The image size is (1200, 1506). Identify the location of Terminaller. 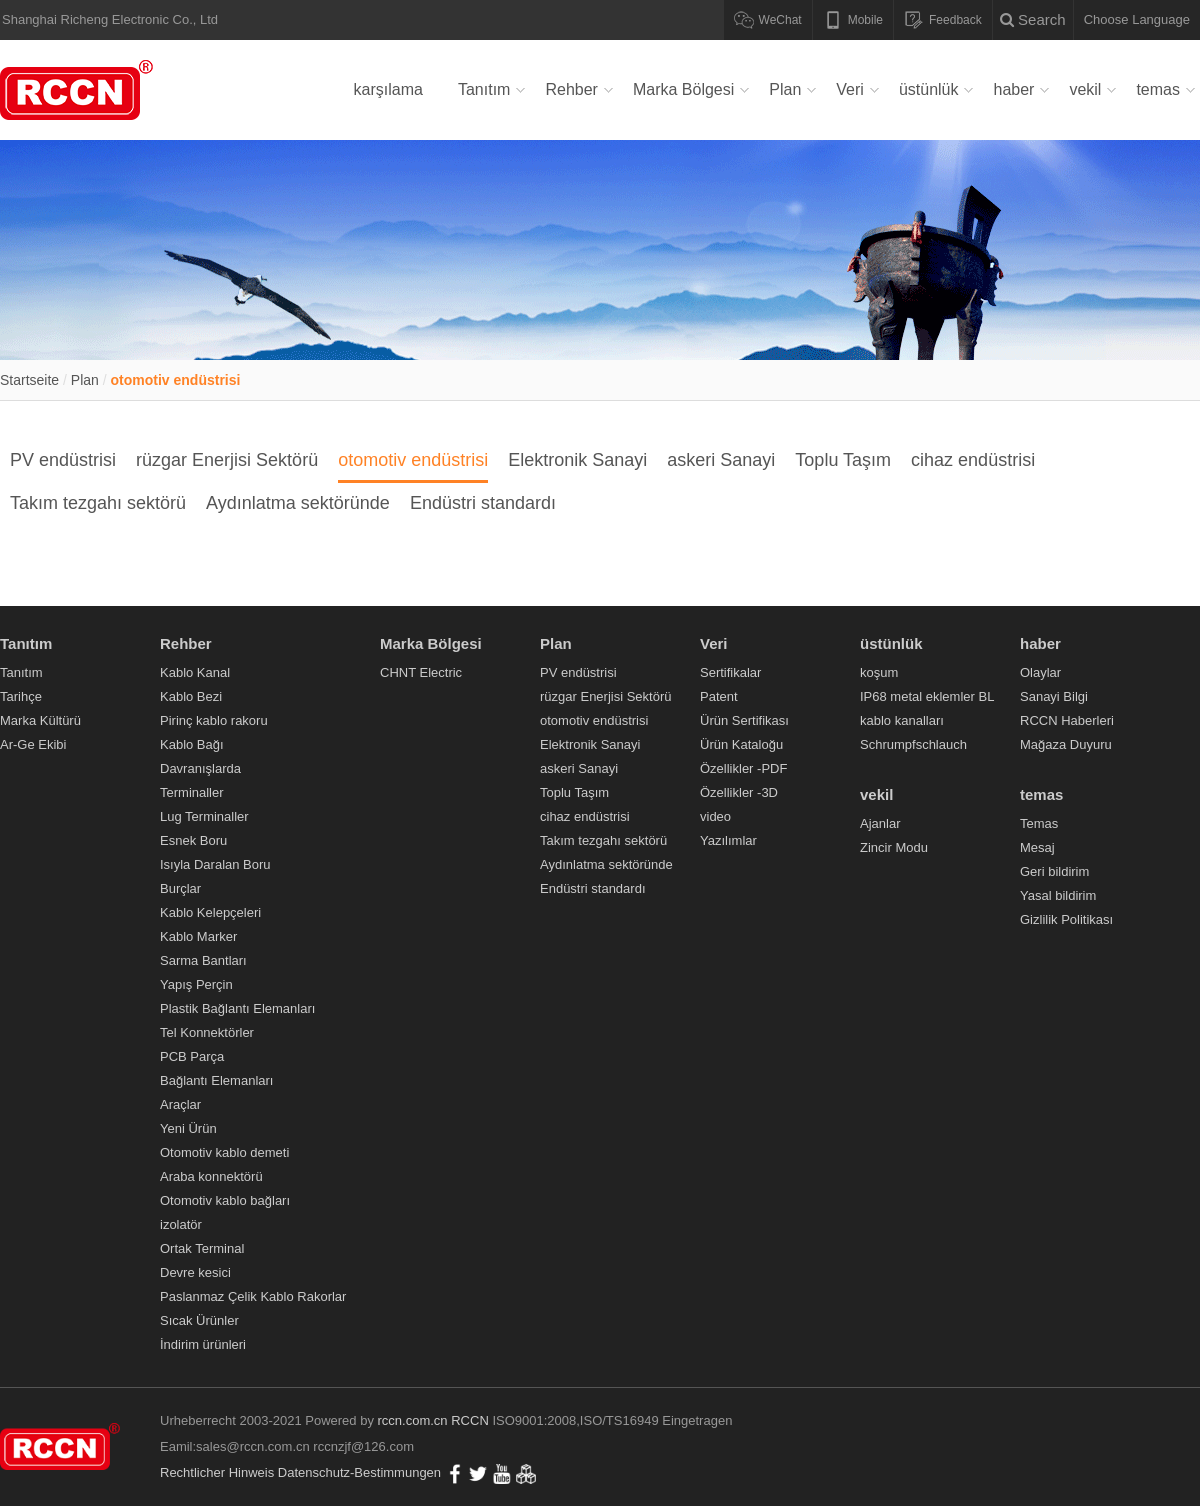
(192, 792).